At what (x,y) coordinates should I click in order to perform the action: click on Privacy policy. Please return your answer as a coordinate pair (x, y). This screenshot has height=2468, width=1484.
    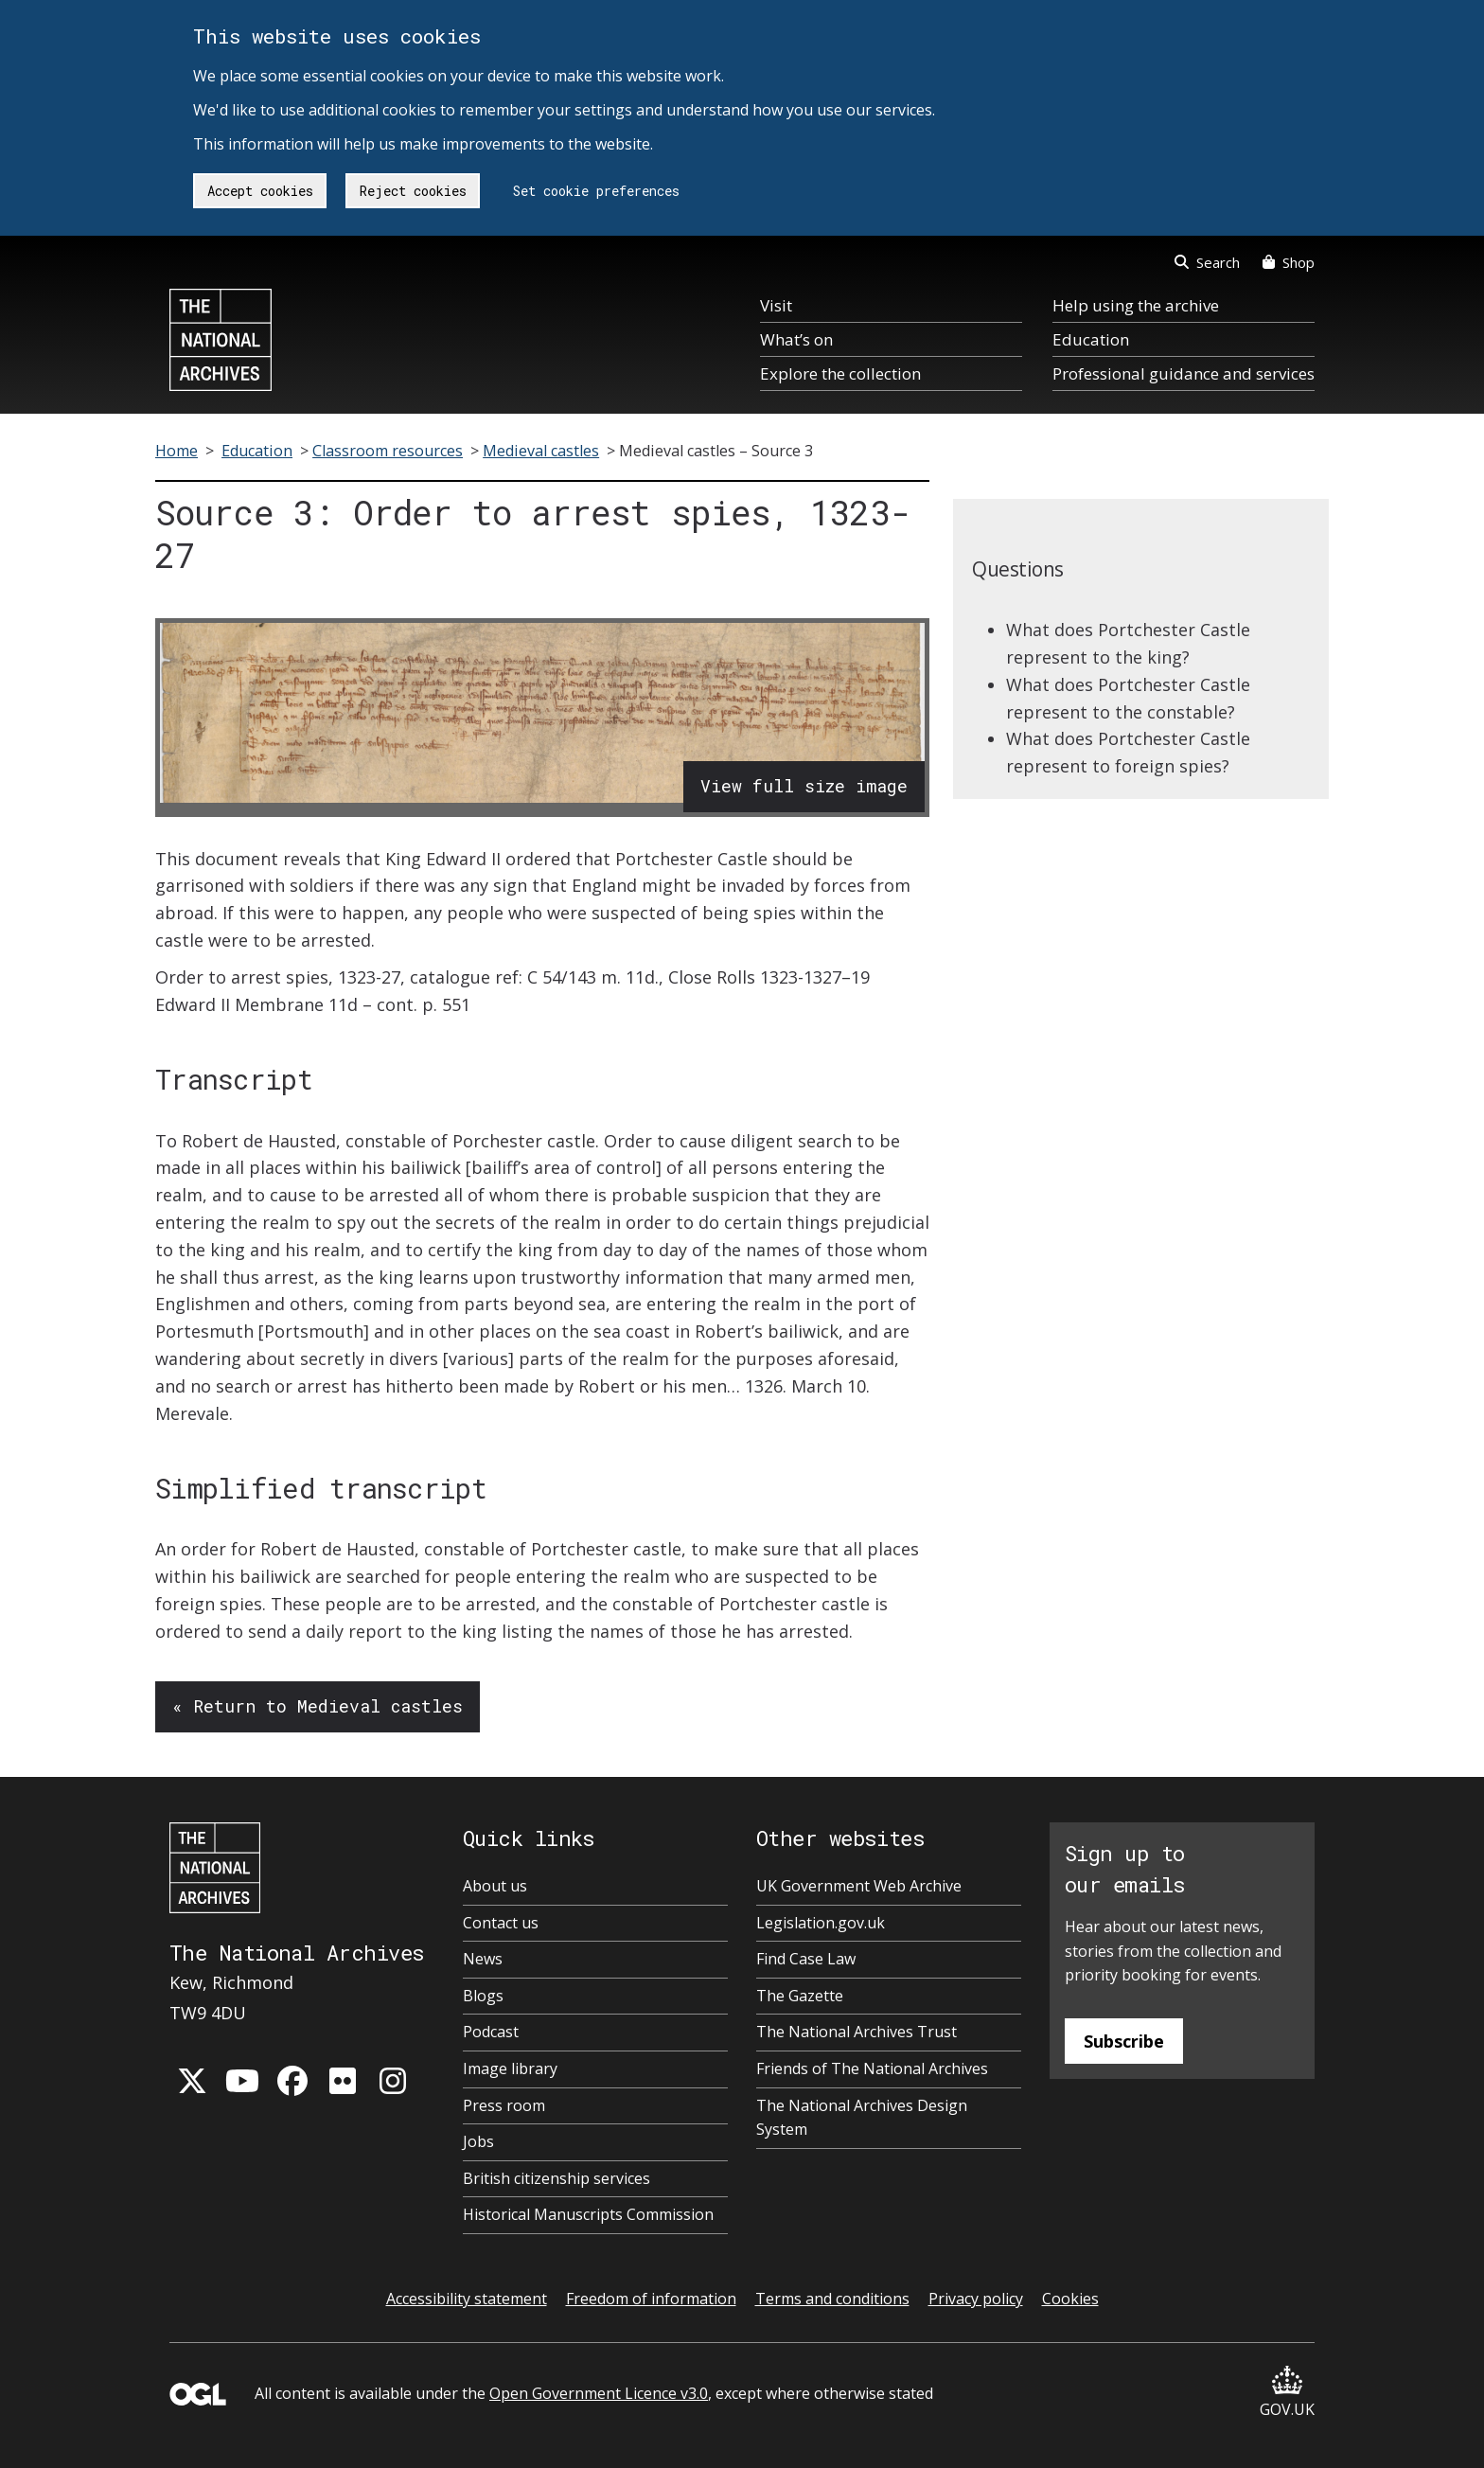
    Looking at the image, I should click on (975, 2298).